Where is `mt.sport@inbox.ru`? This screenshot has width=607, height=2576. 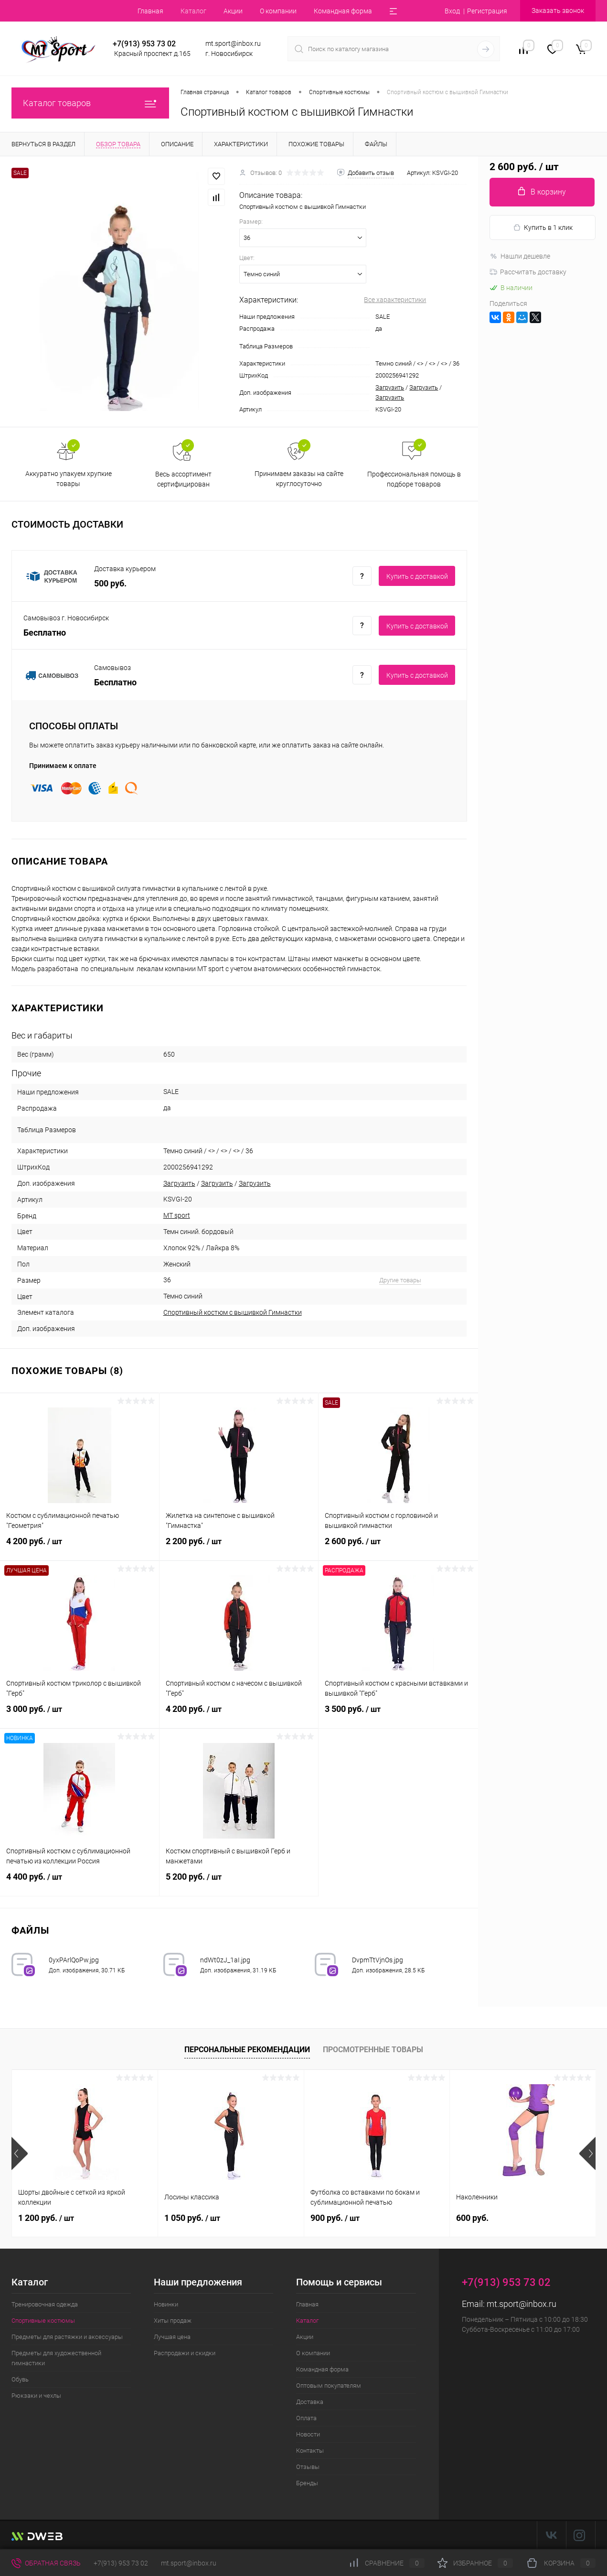
mt.sport@inbox.ru is located at coordinates (521, 2304).